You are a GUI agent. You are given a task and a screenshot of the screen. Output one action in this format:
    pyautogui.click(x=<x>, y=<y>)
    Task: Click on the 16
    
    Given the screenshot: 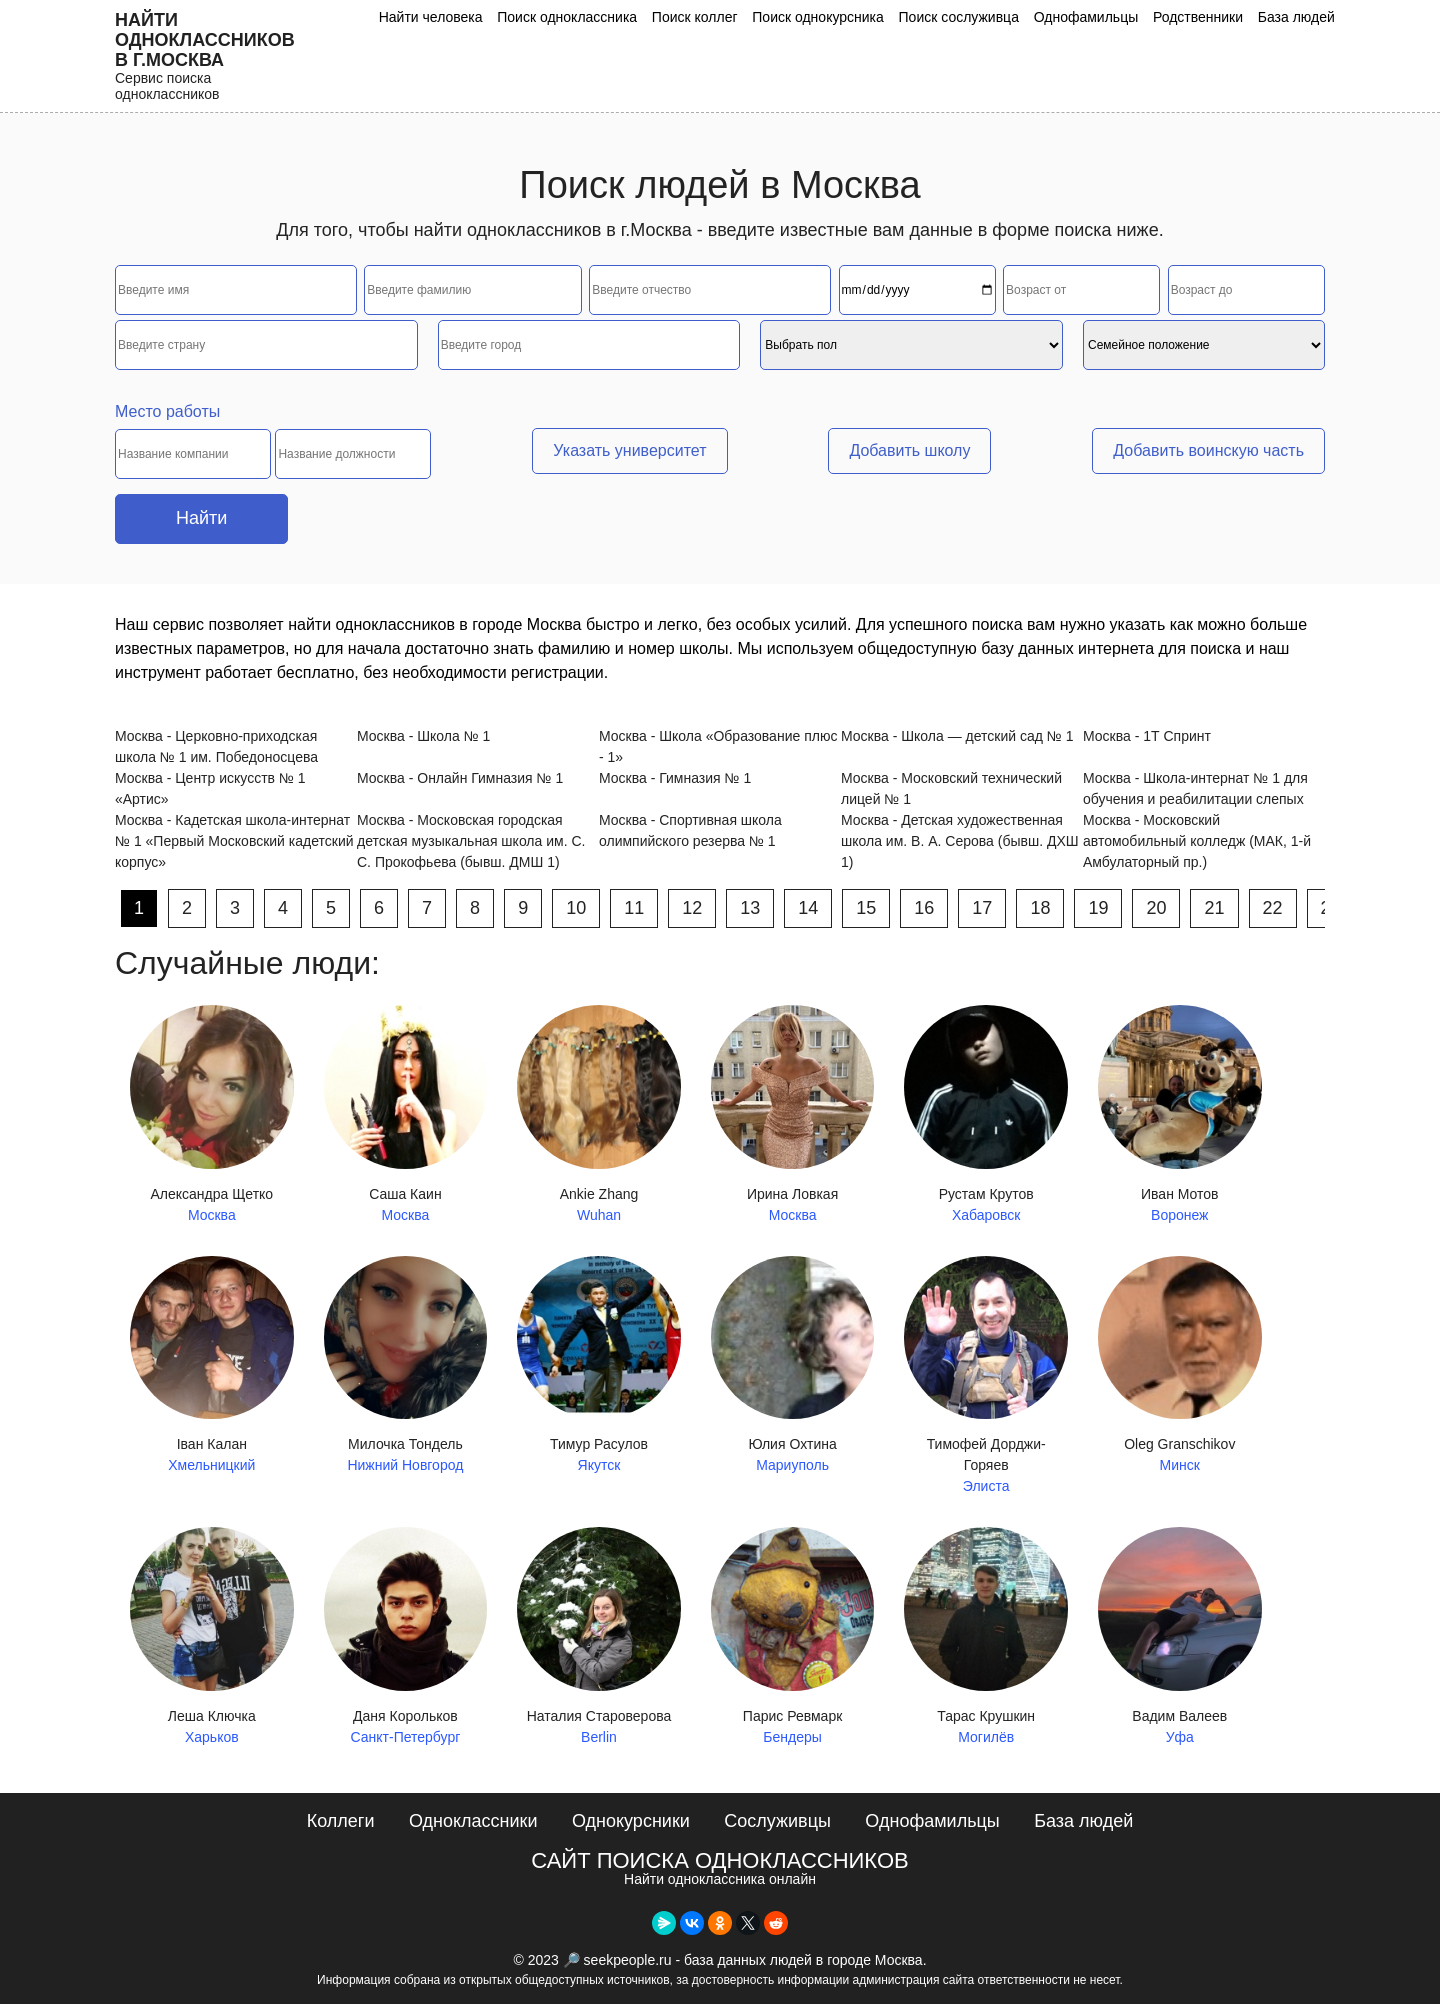 What is the action you would take?
    pyautogui.click(x=924, y=908)
    